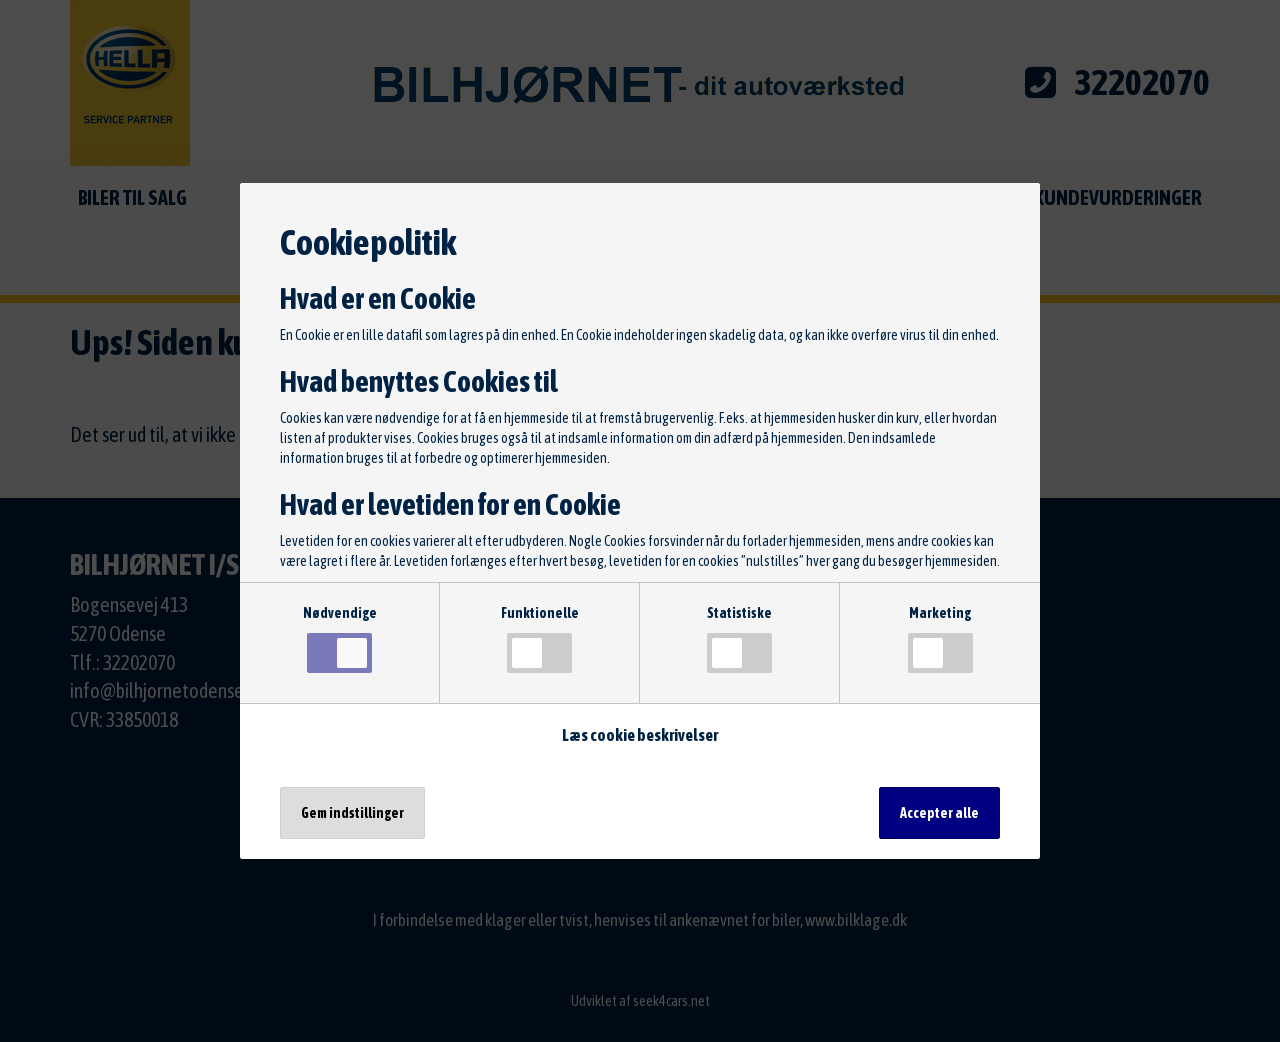 The width and height of the screenshot is (1280, 1042). What do you see at coordinates (739, 639) in the screenshot?
I see `Statistiske` at bounding box center [739, 639].